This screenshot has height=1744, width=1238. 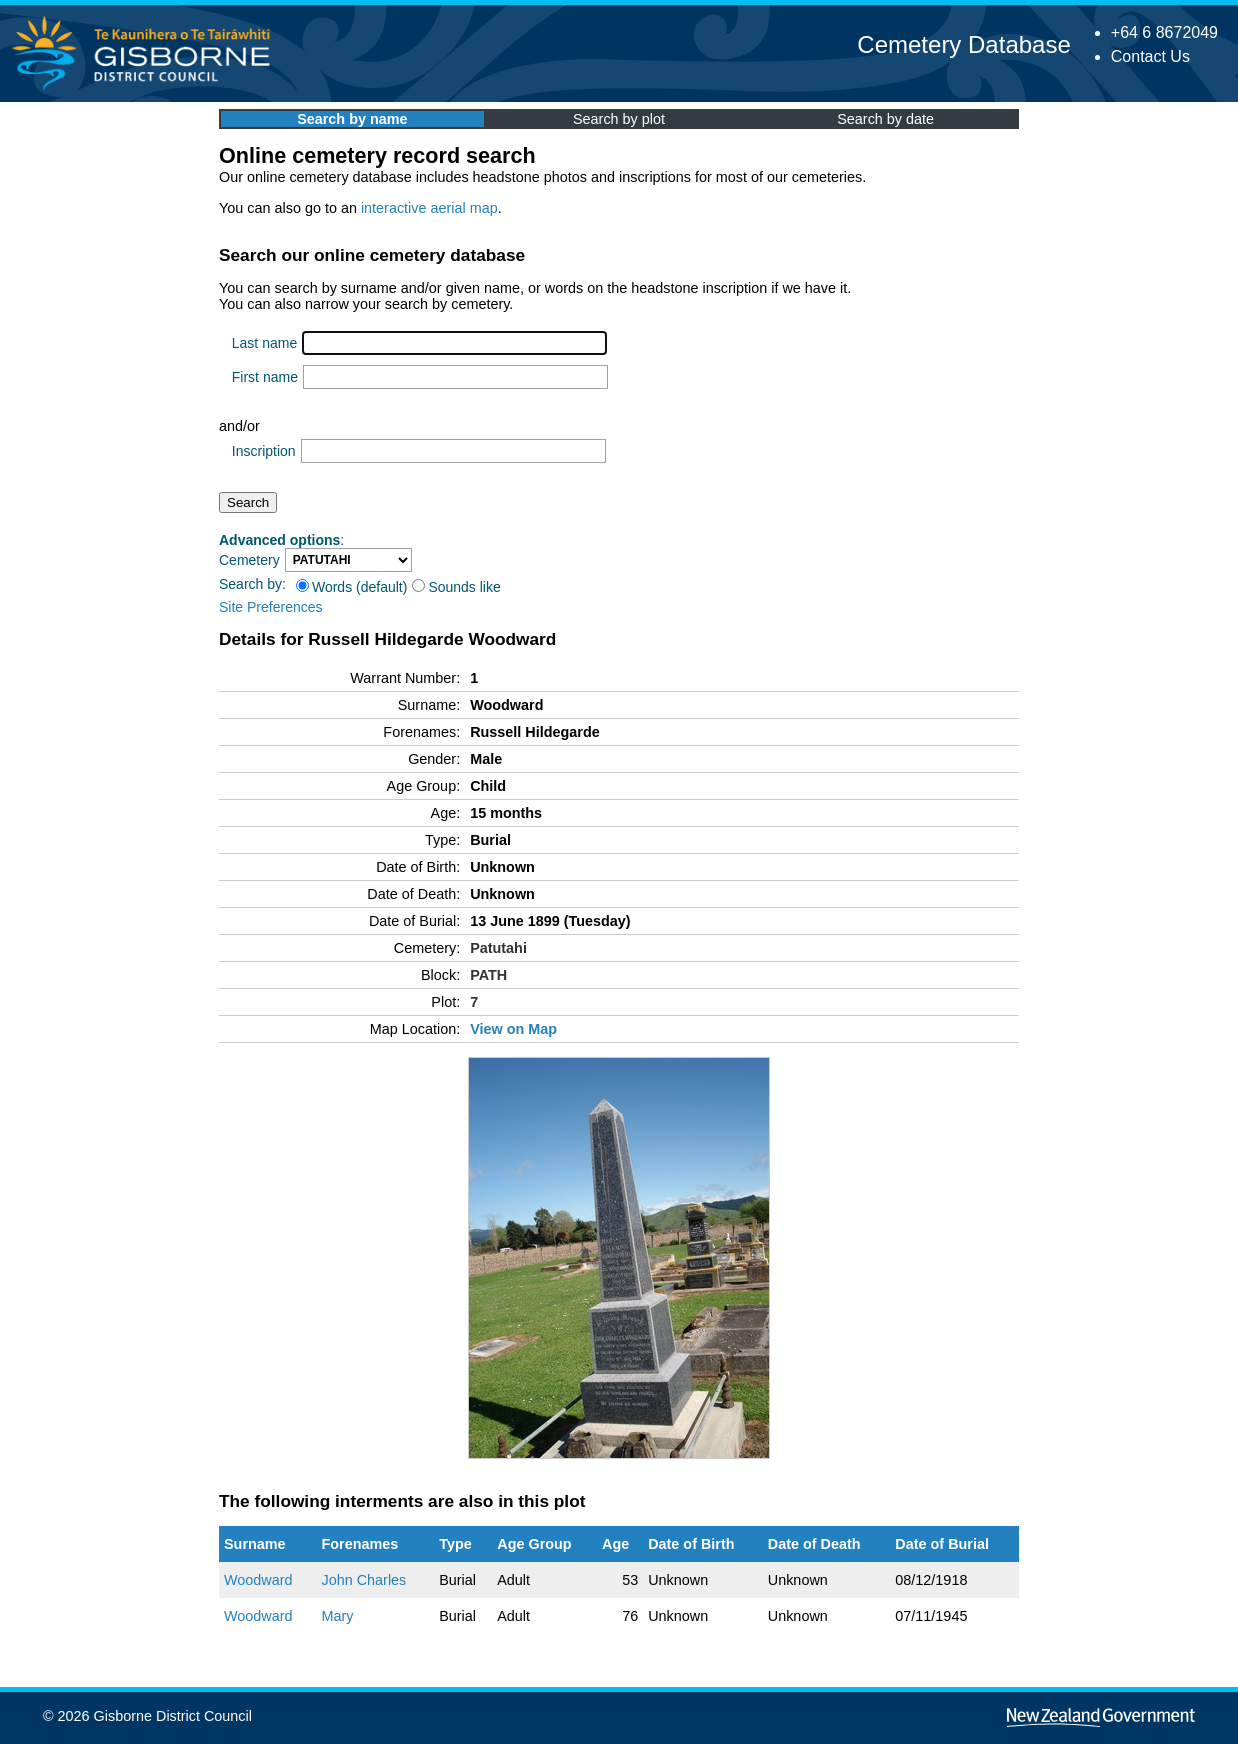 What do you see at coordinates (429, 208) in the screenshot?
I see `interactive aerial map` at bounding box center [429, 208].